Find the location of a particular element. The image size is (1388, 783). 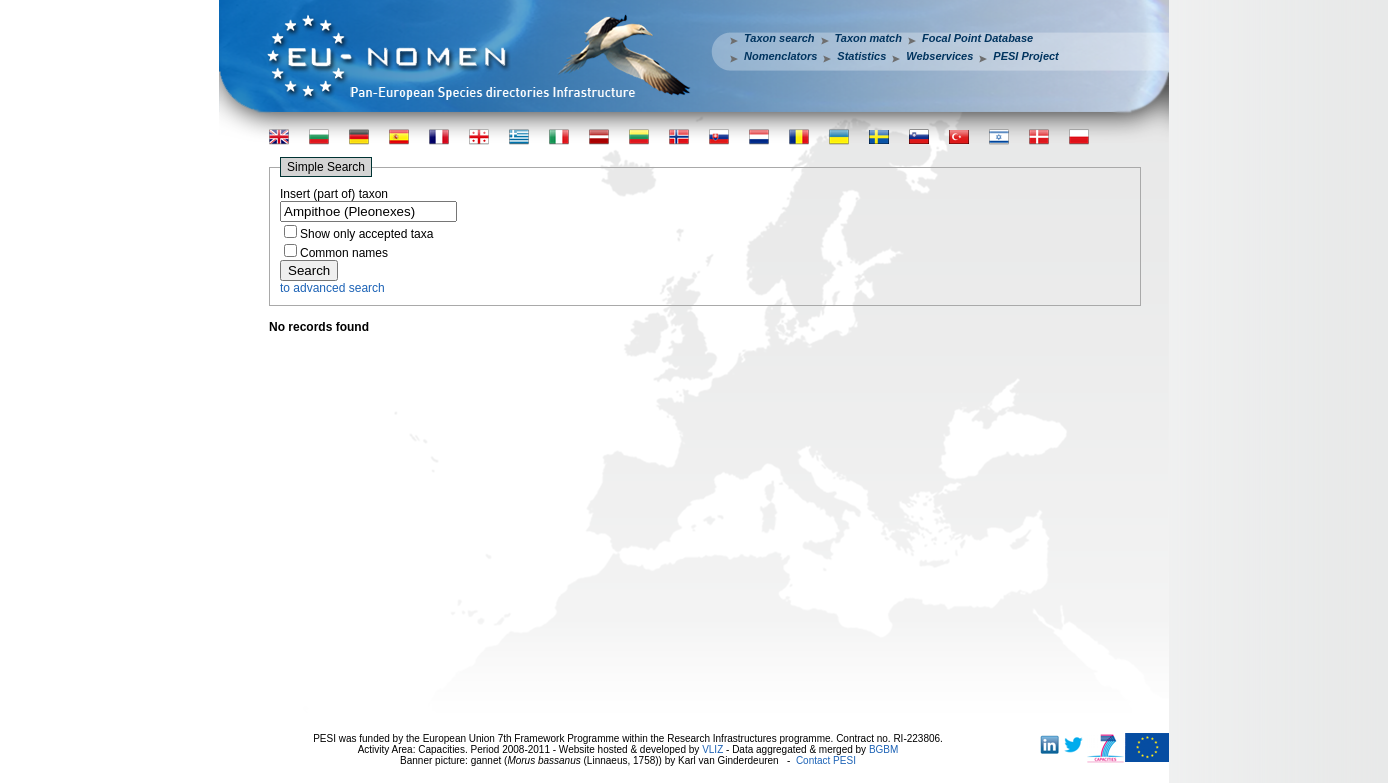

Focal Point Database is located at coordinates (977, 38).